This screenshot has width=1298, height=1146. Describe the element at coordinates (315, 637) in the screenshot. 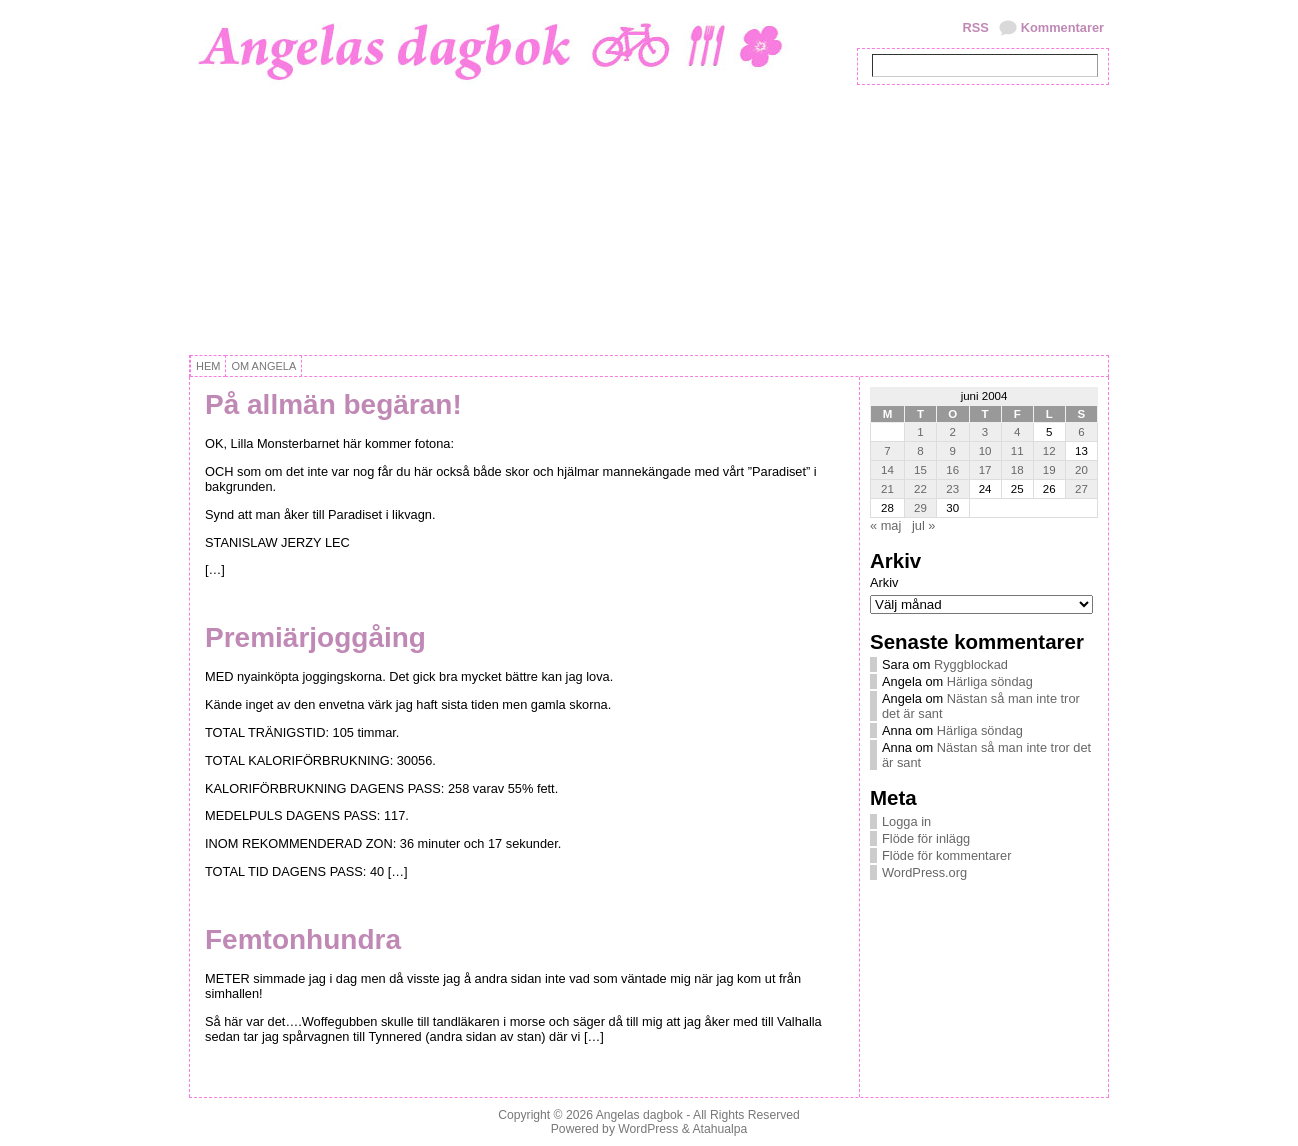

I see `Premiärjoggåing` at that location.